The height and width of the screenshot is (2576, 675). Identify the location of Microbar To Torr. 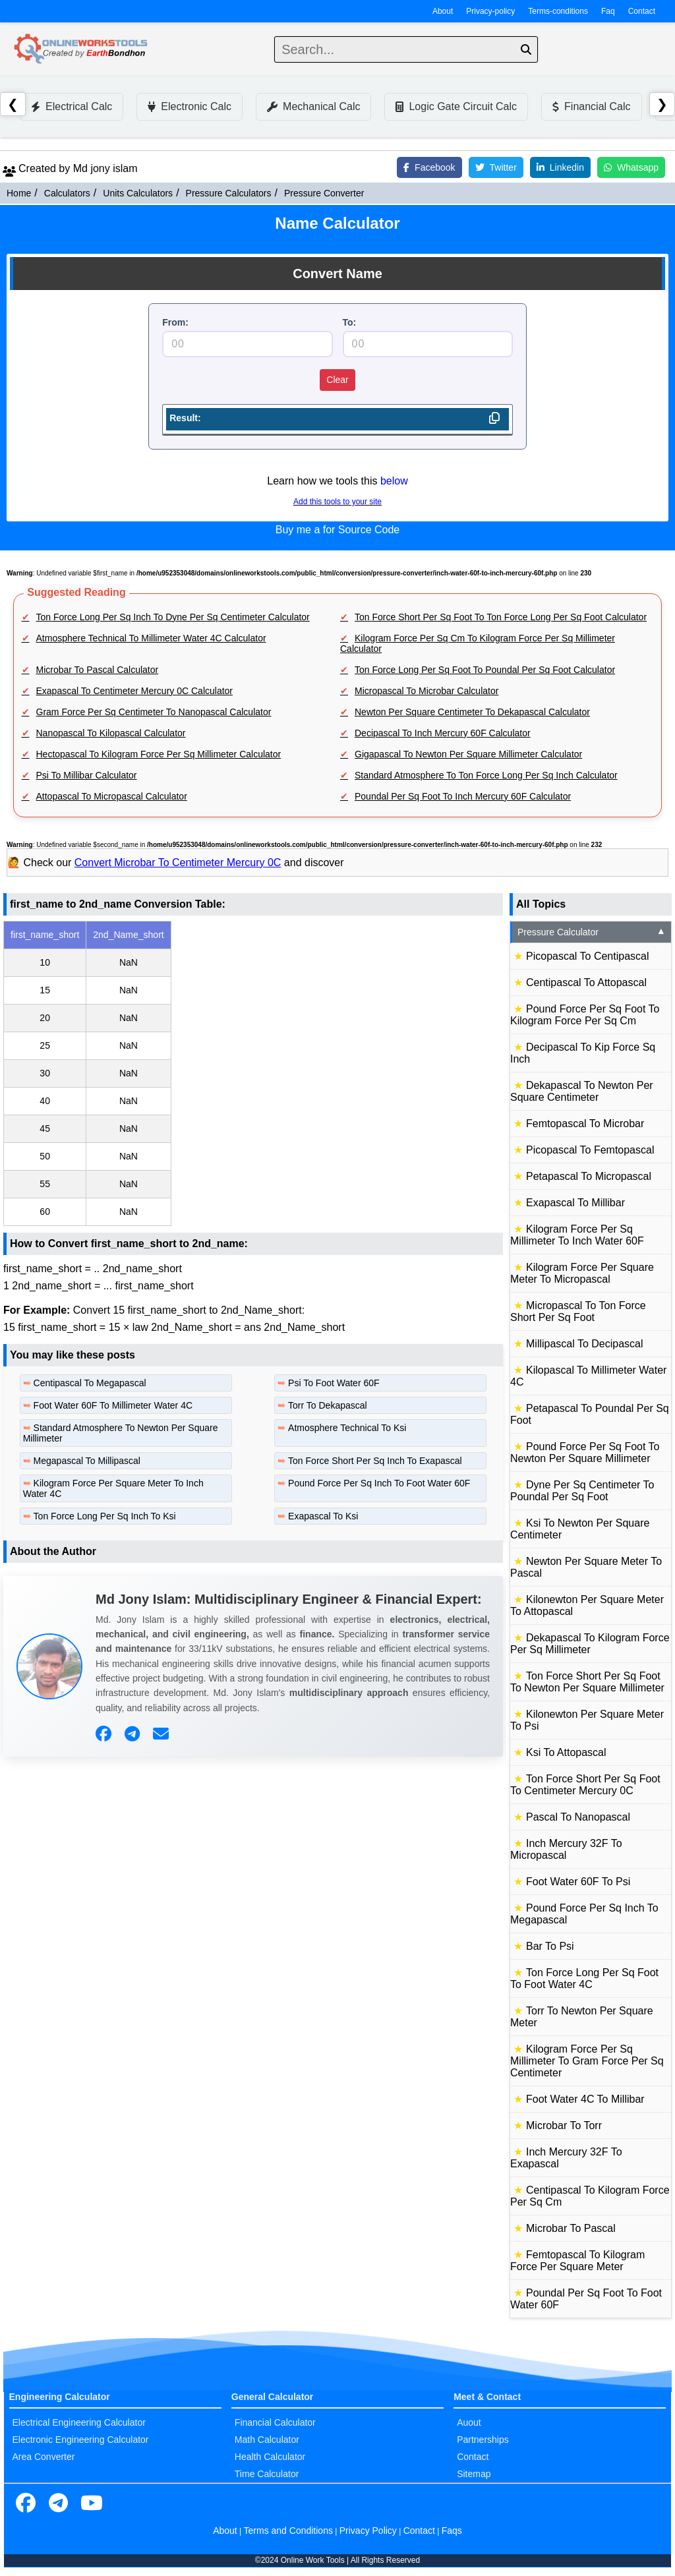
(564, 2125).